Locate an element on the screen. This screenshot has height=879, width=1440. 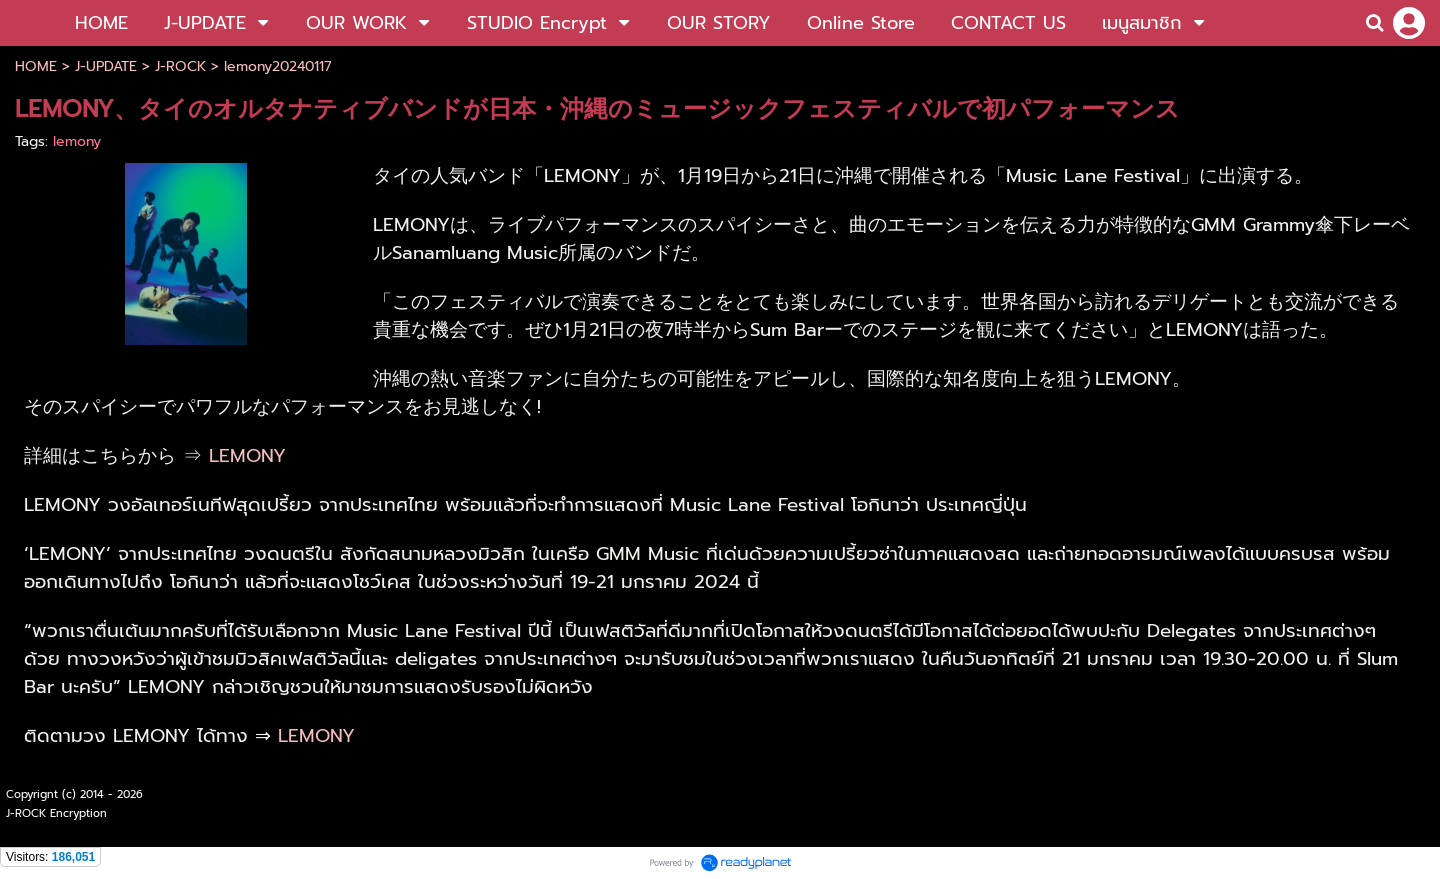
lemony is located at coordinates (77, 141).